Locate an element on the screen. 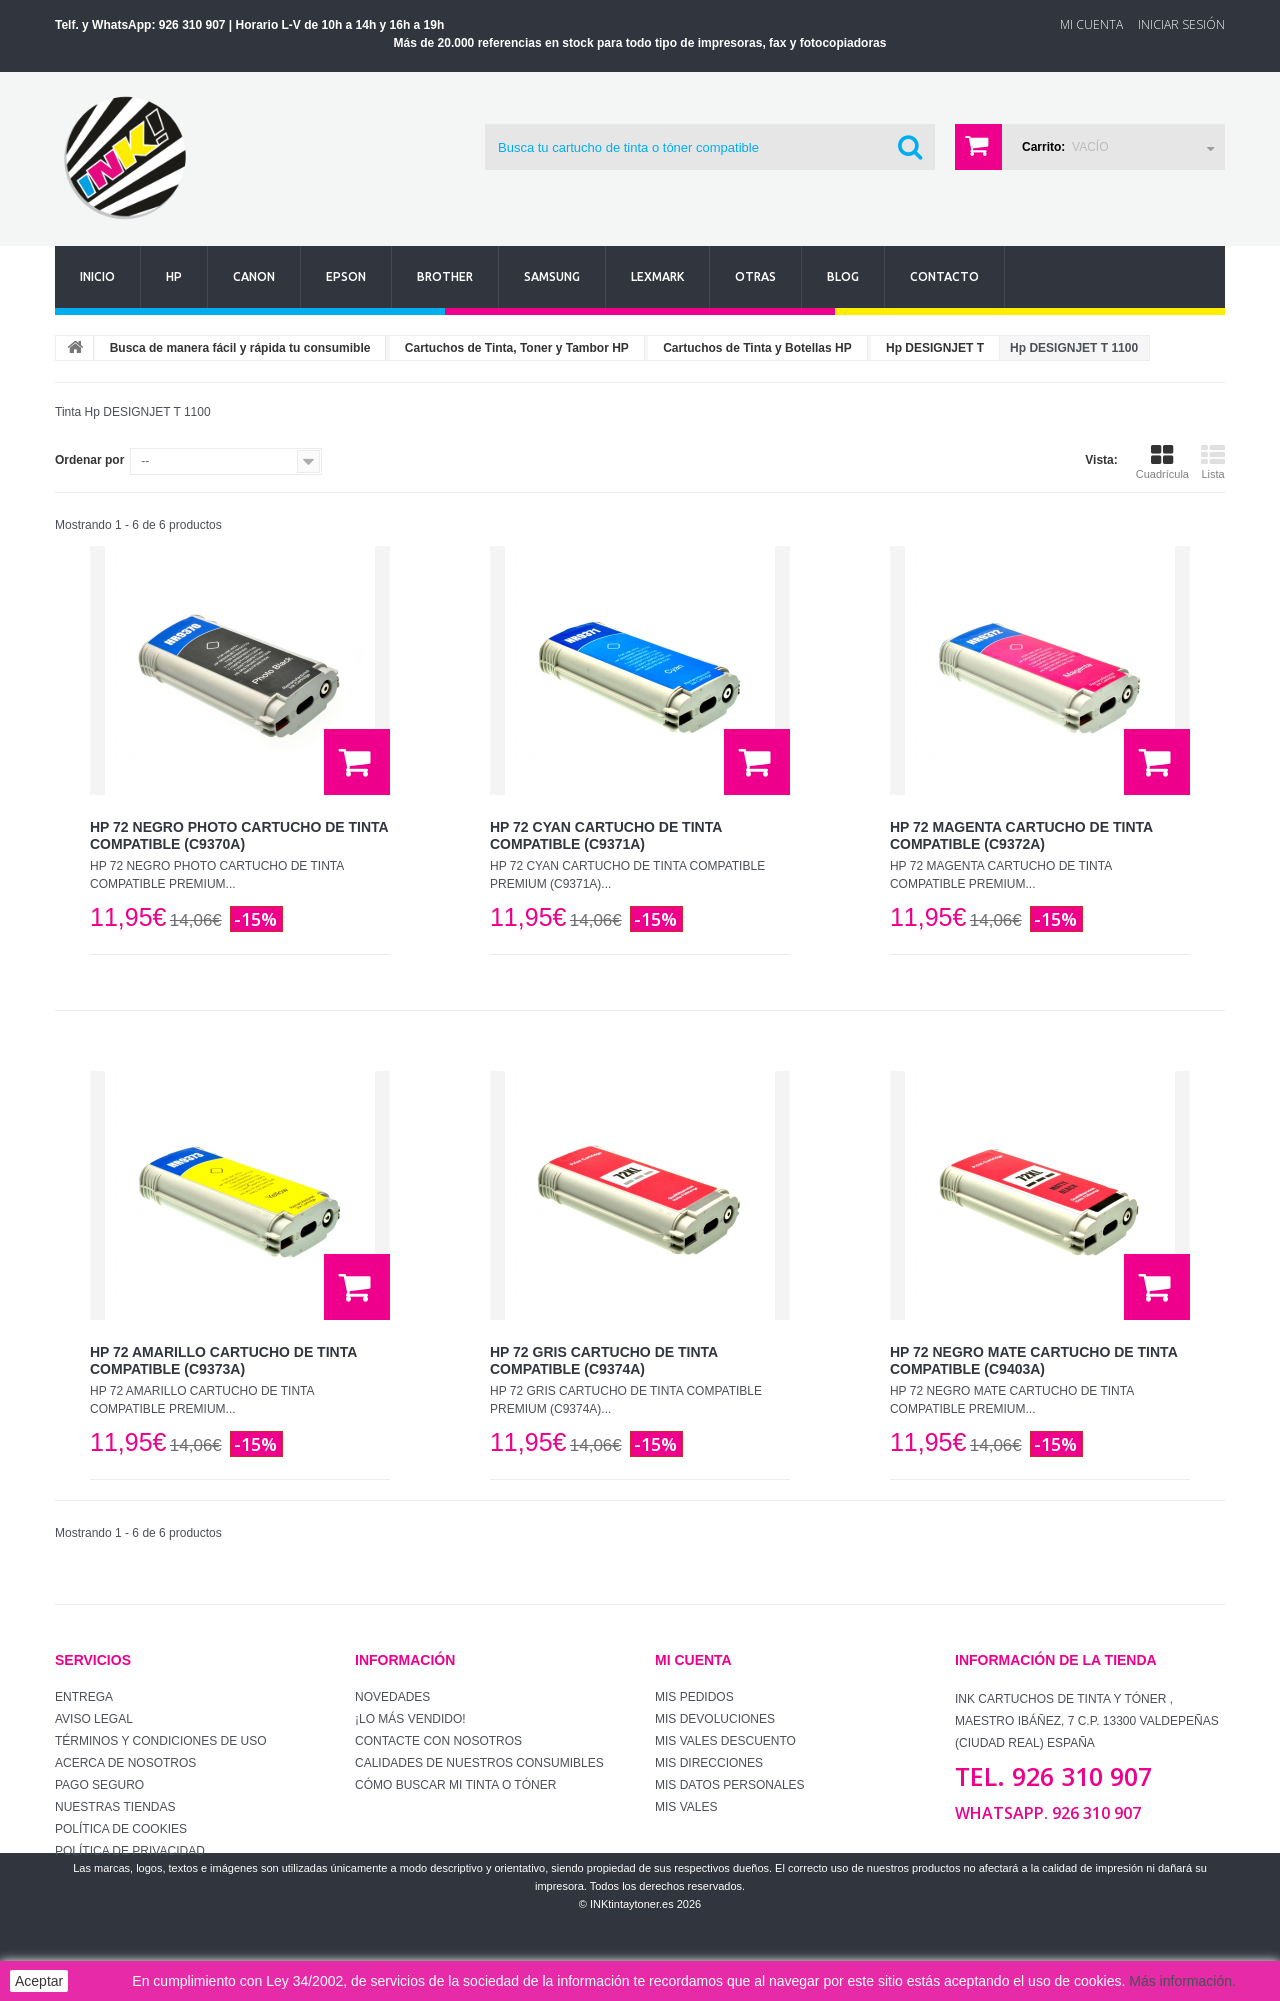 This screenshot has width=1280, height=2001. Nuestras tiendas is located at coordinates (115, 1807).